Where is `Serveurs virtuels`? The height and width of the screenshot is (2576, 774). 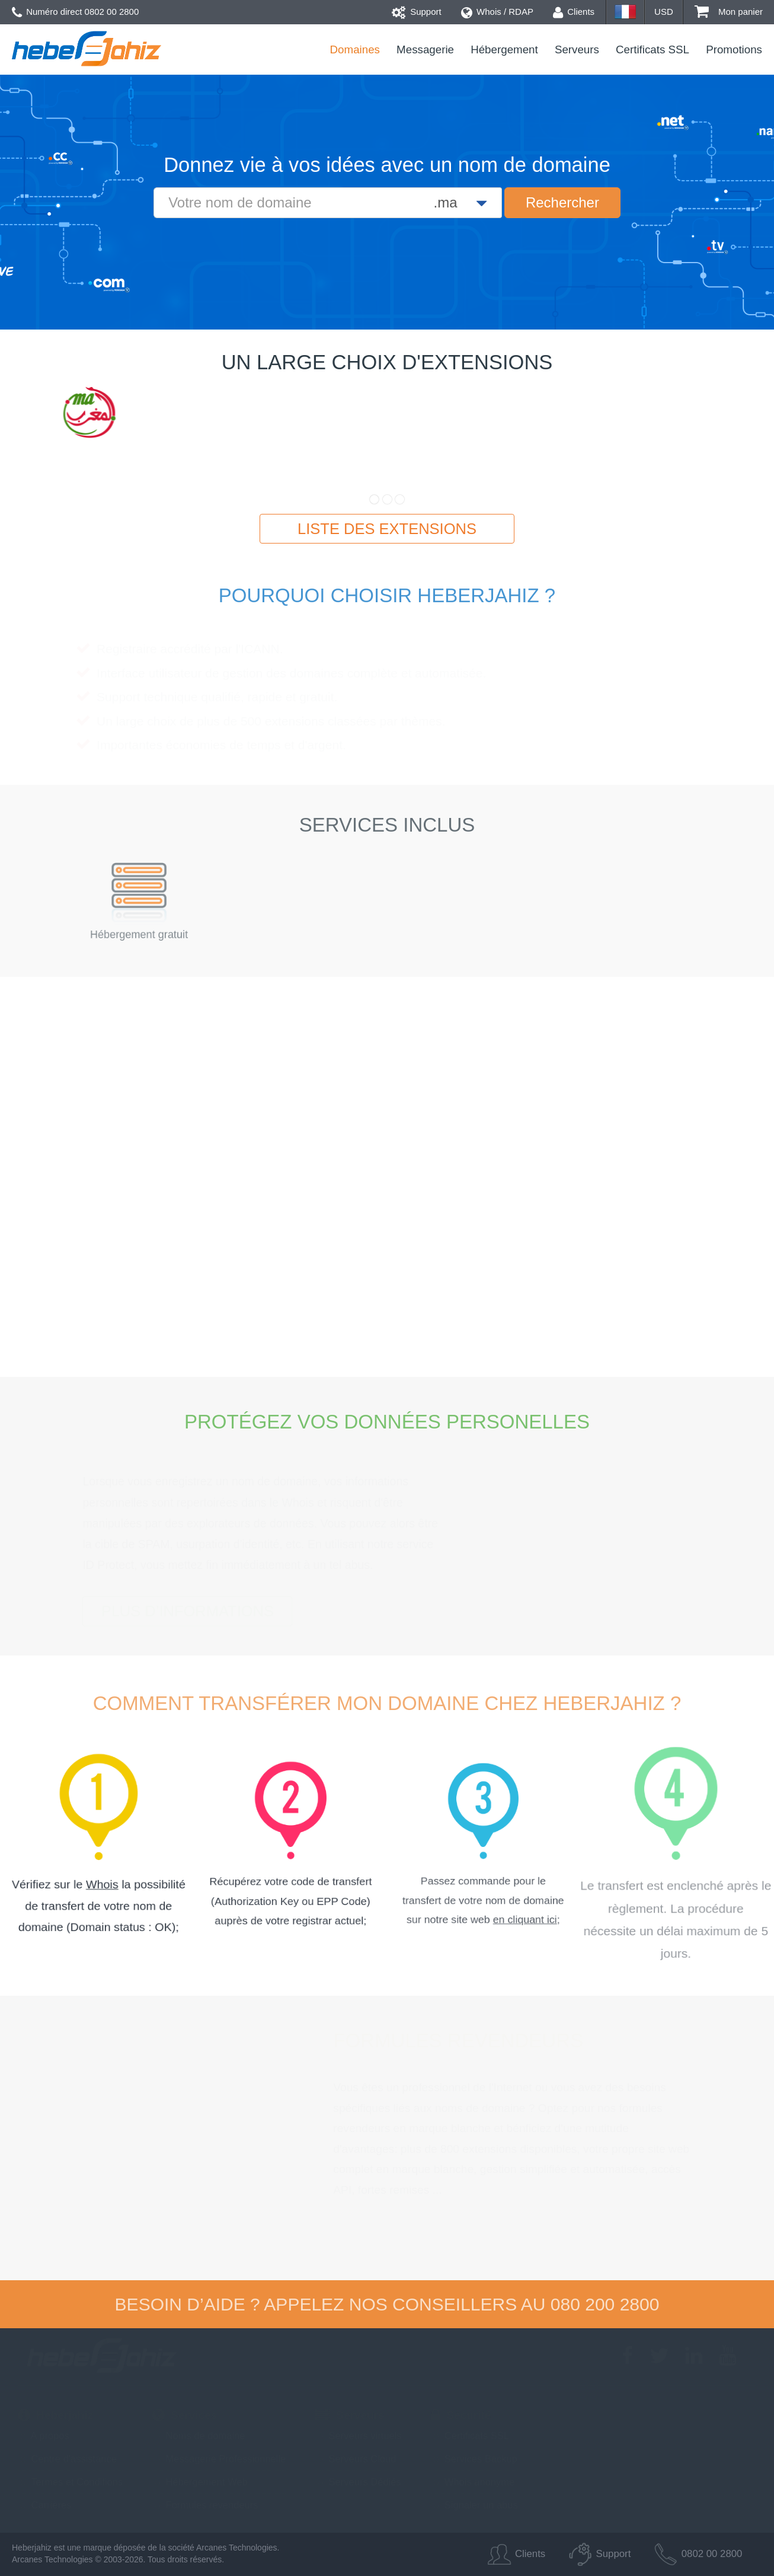
Serveurs virtuels is located at coordinates (358, 2435).